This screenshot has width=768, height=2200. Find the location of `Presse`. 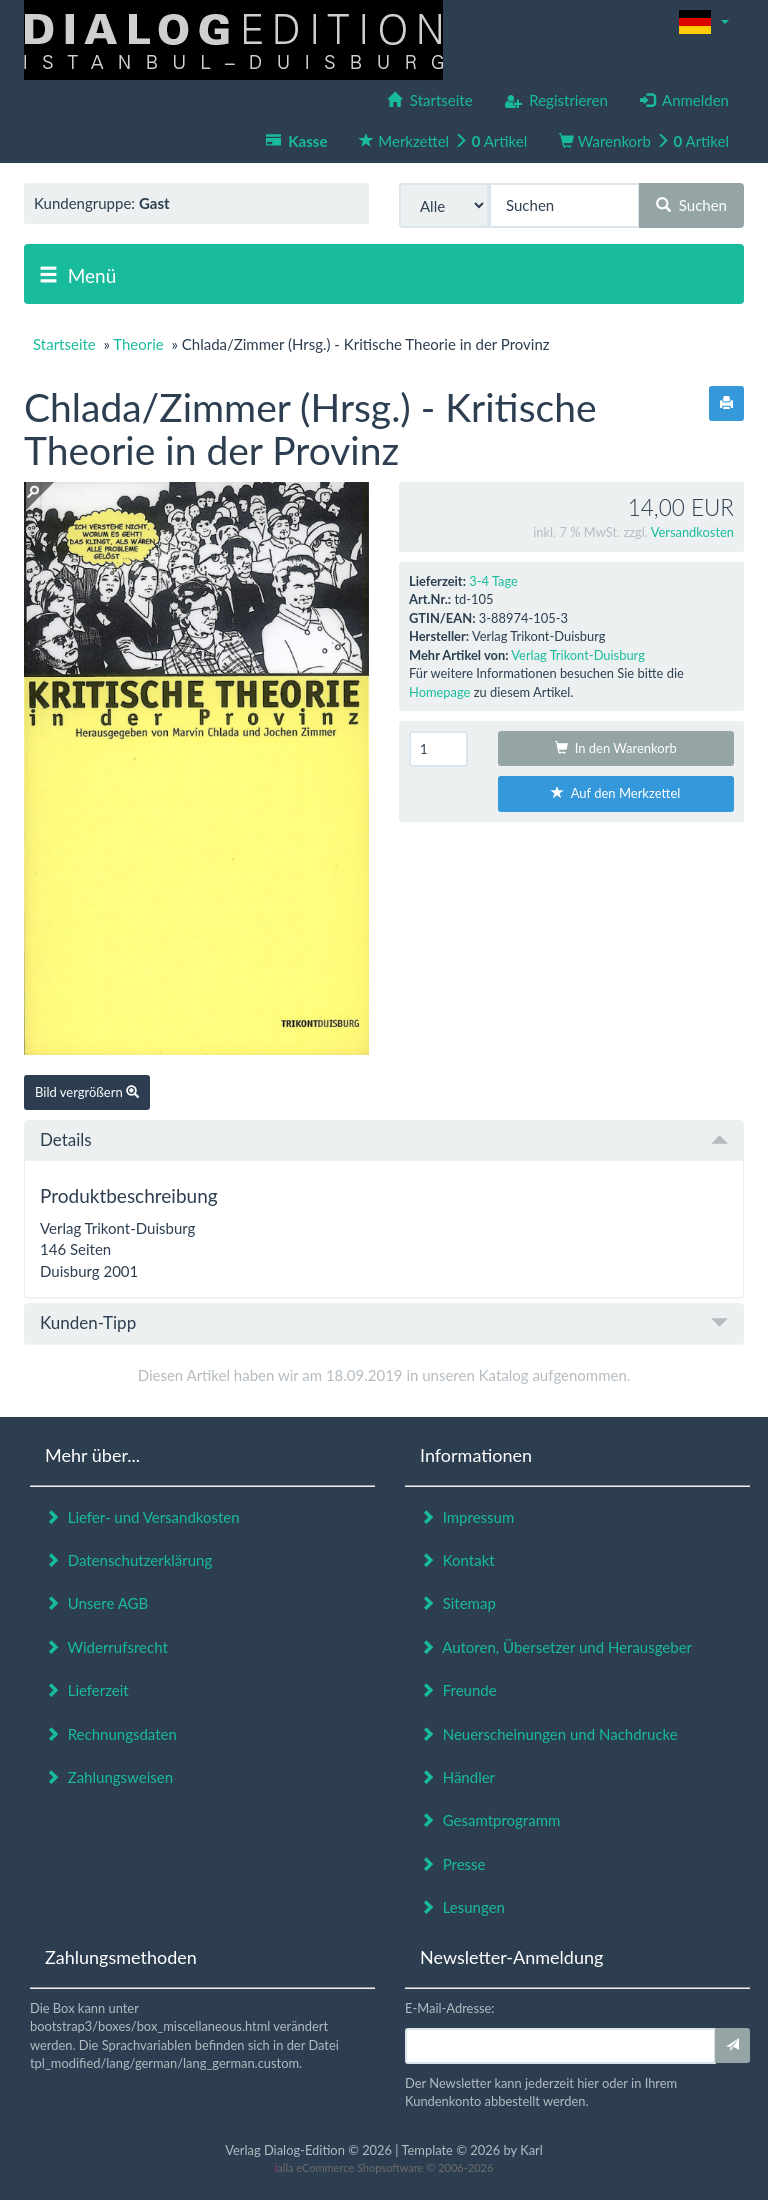

Presse is located at coordinates (453, 1864).